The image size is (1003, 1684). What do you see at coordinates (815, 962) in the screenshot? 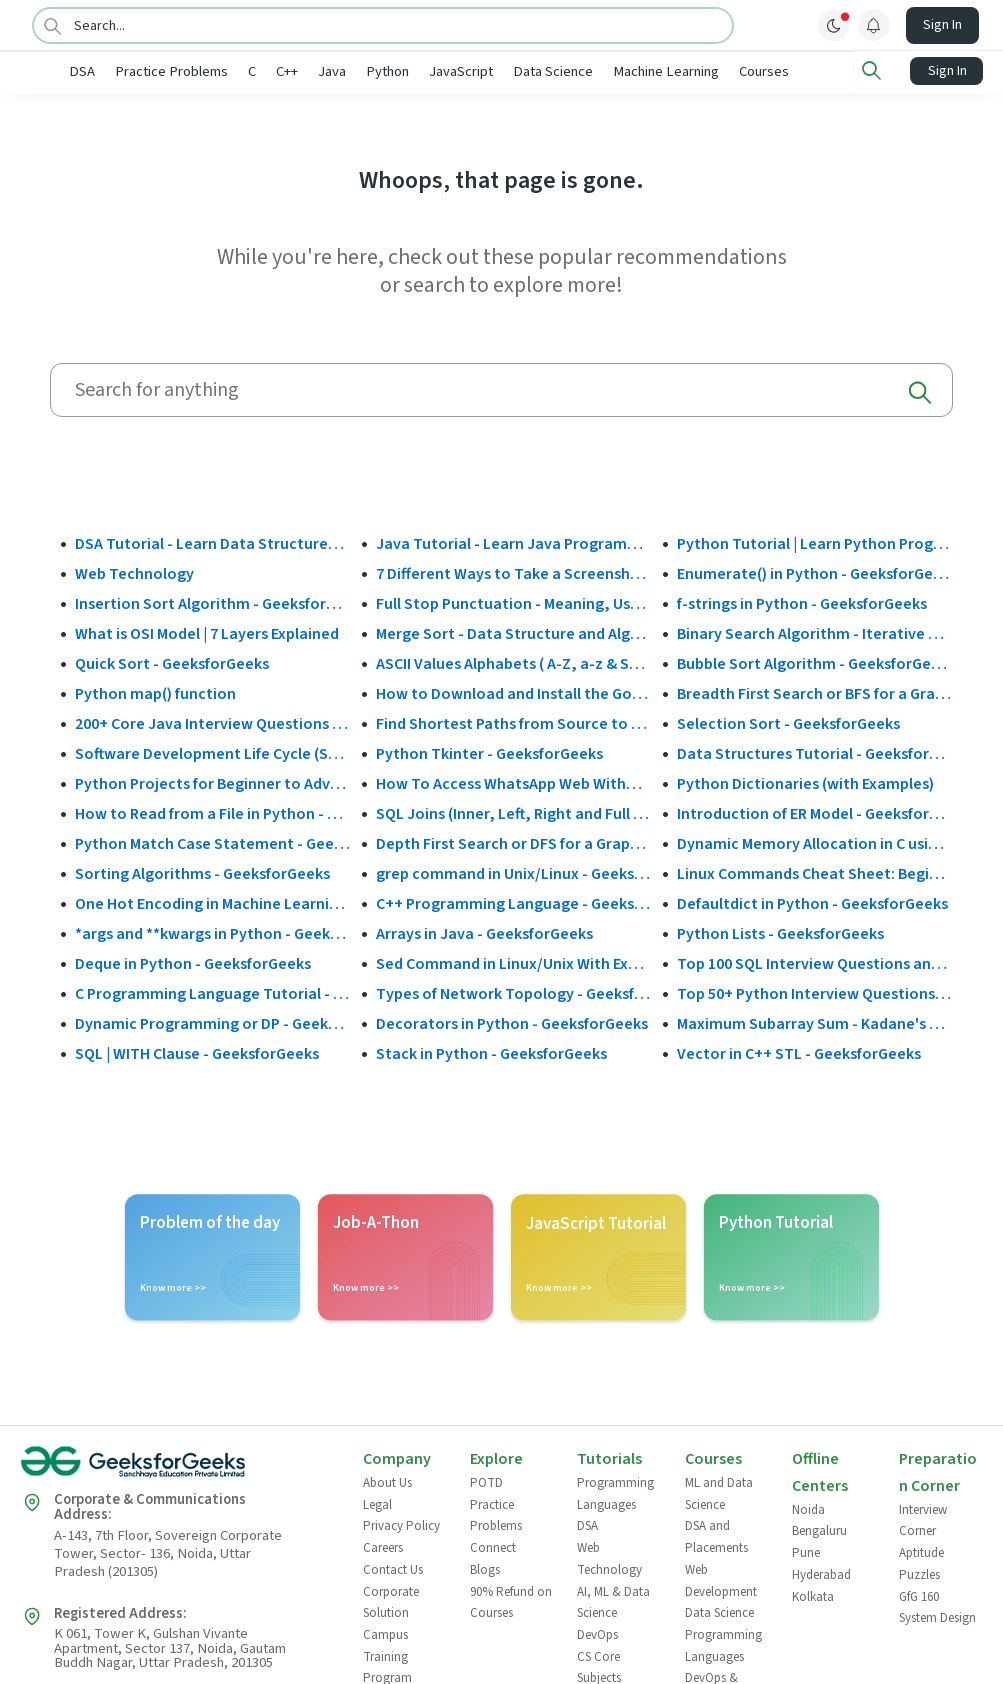
I see `Top 100 SQL Interview Questions and Answers (2025)` at bounding box center [815, 962].